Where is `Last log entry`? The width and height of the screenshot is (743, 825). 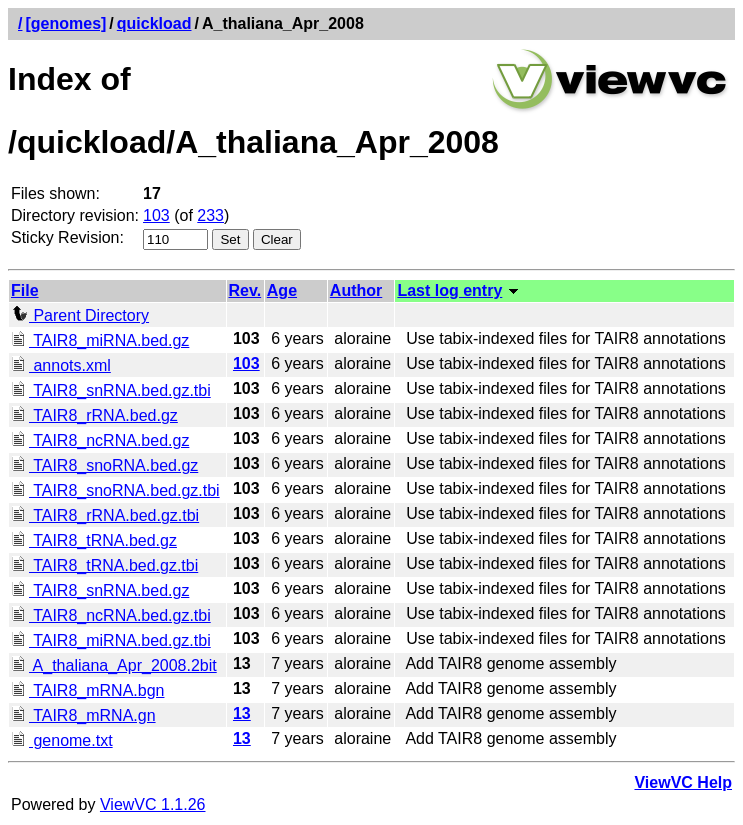 Last log entry is located at coordinates (449, 290).